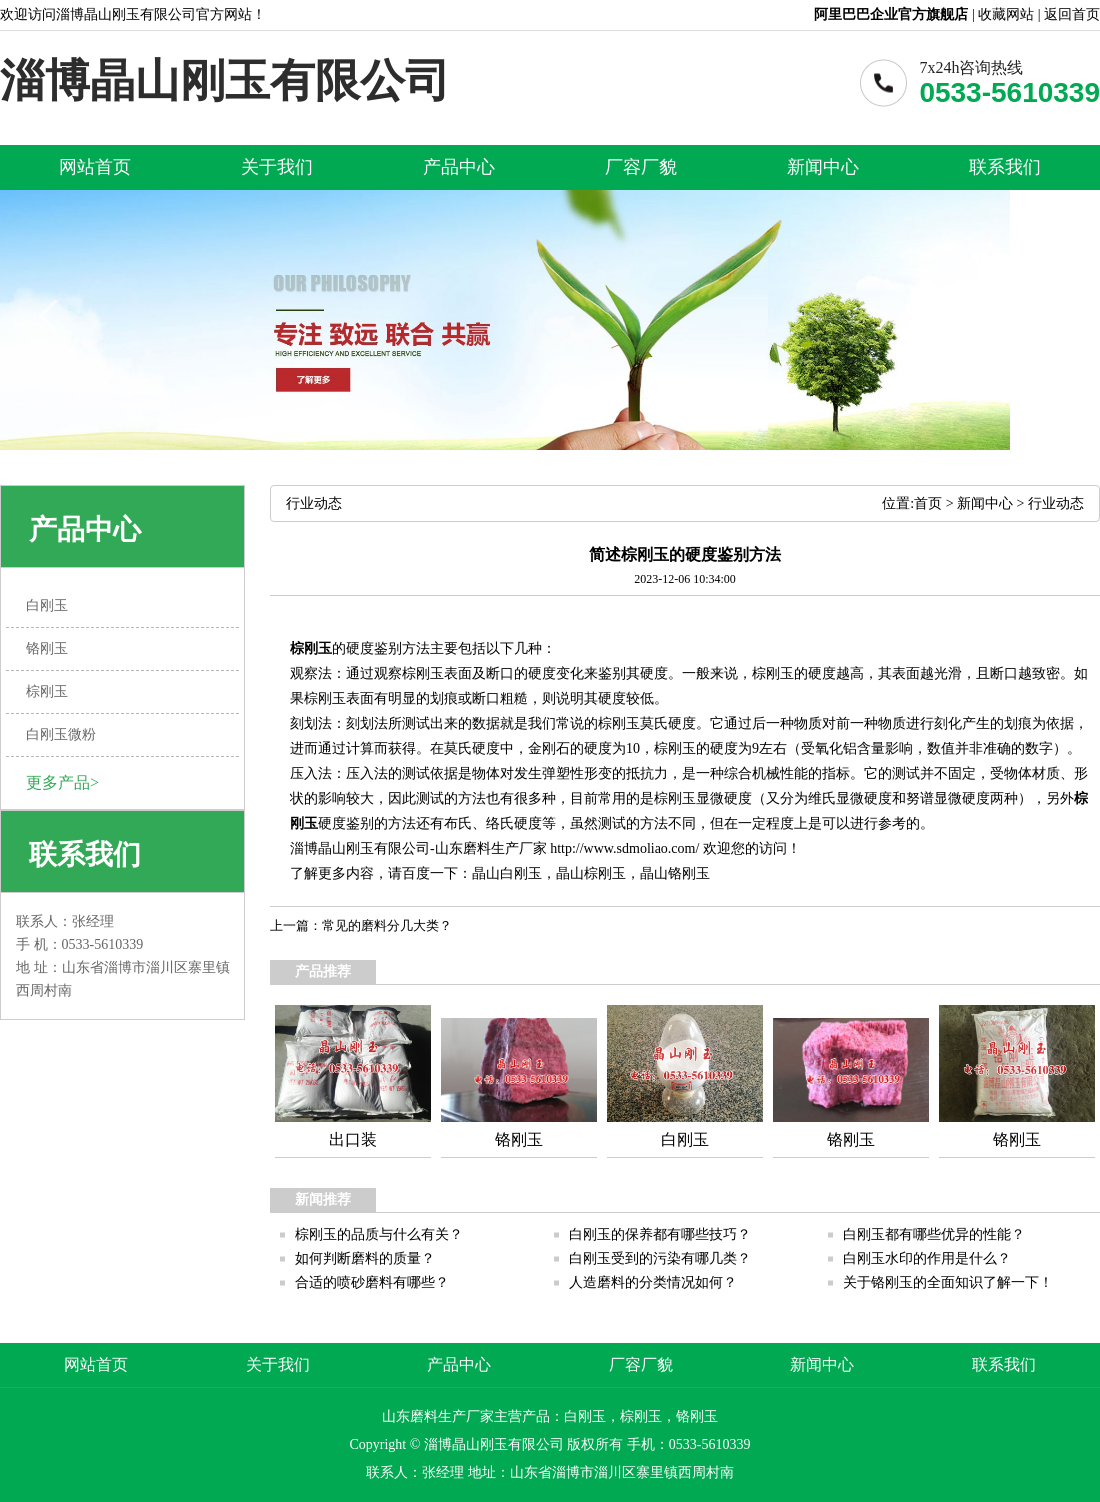 This screenshot has width=1100, height=1502. I want to click on 关于铬刚玉的全面知识了解一下！, so click(948, 1282).